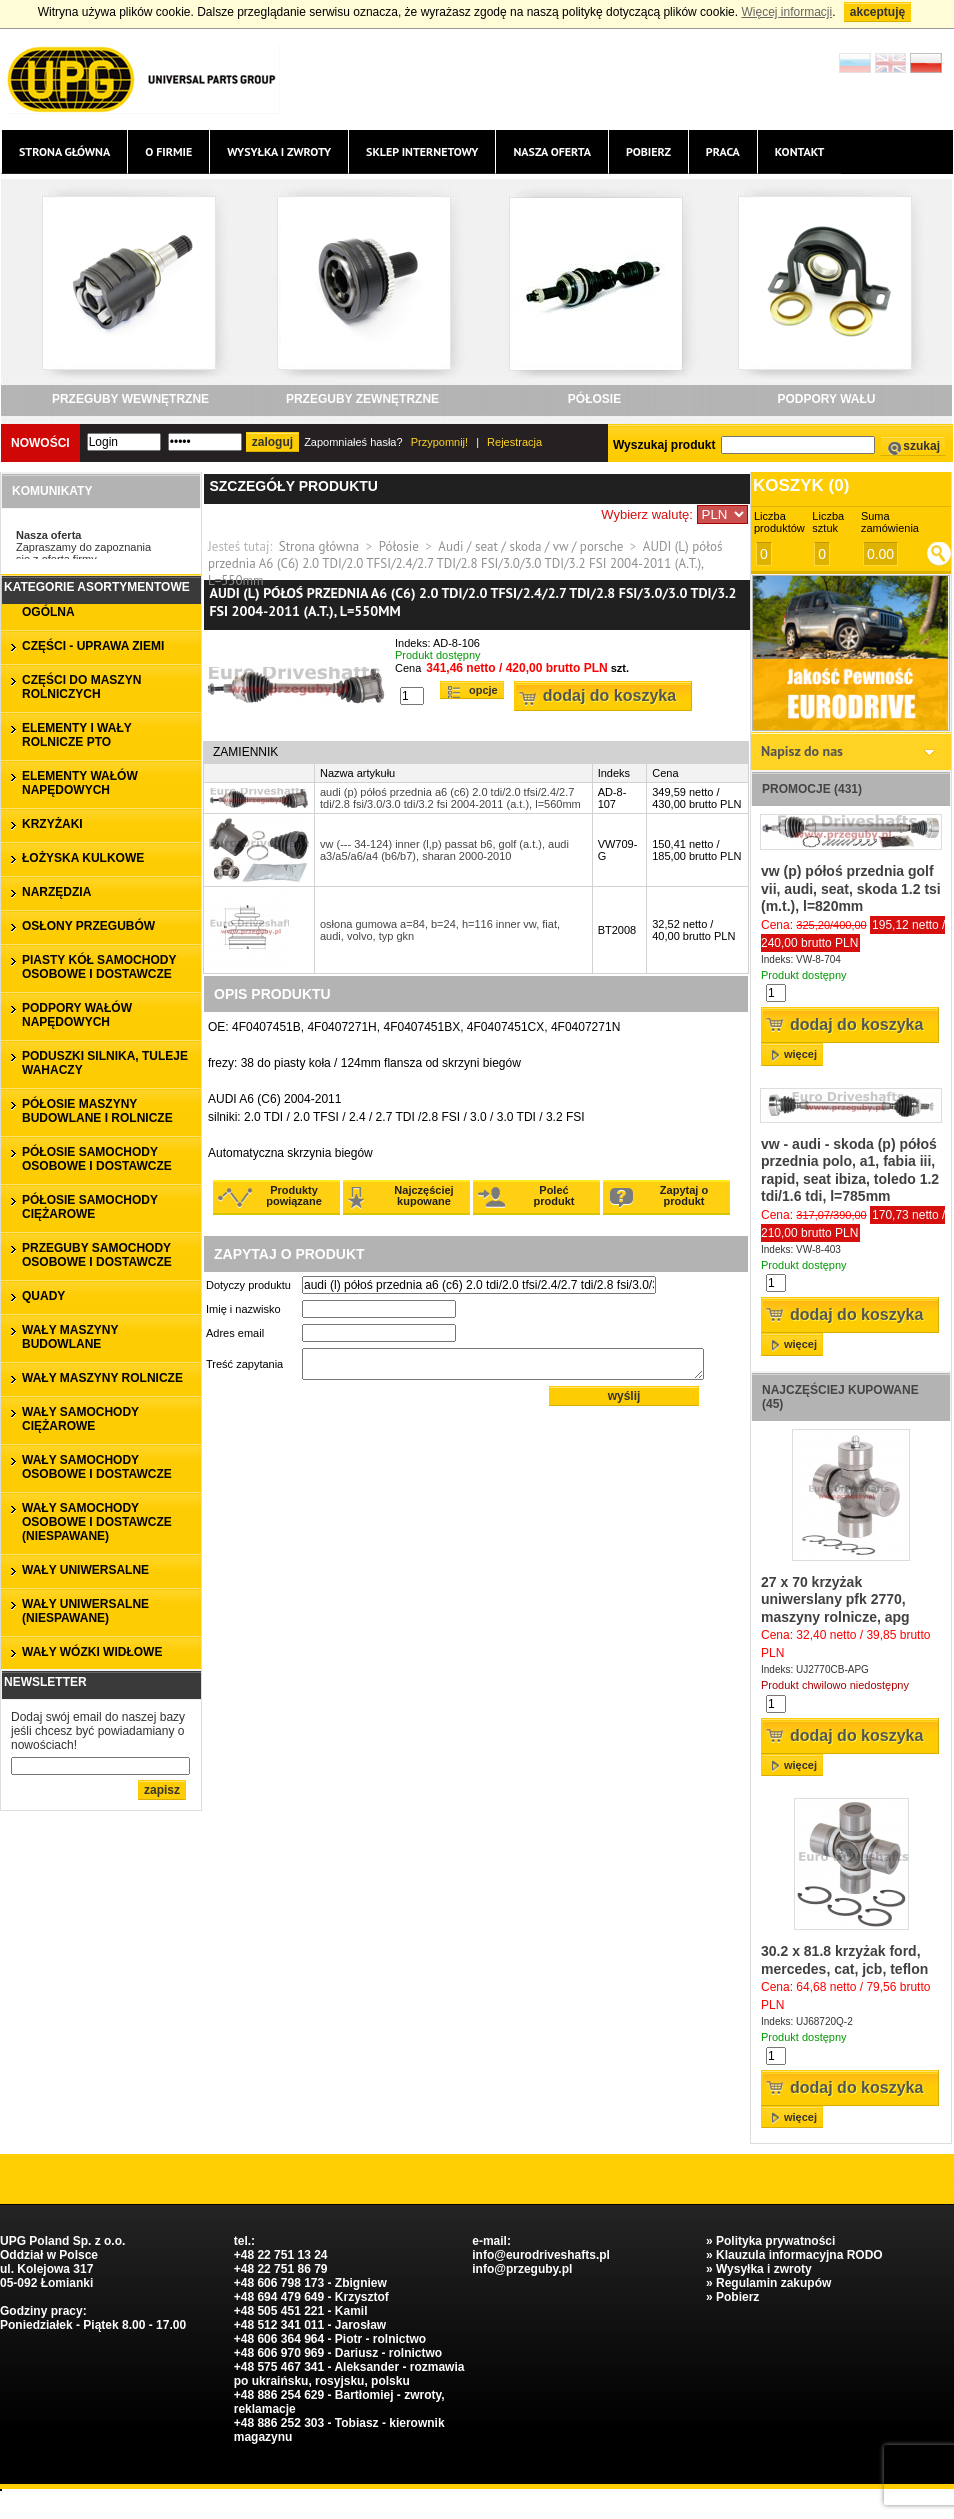  What do you see at coordinates (279, 151) in the screenshot?
I see `Wysyłka i zwroty` at bounding box center [279, 151].